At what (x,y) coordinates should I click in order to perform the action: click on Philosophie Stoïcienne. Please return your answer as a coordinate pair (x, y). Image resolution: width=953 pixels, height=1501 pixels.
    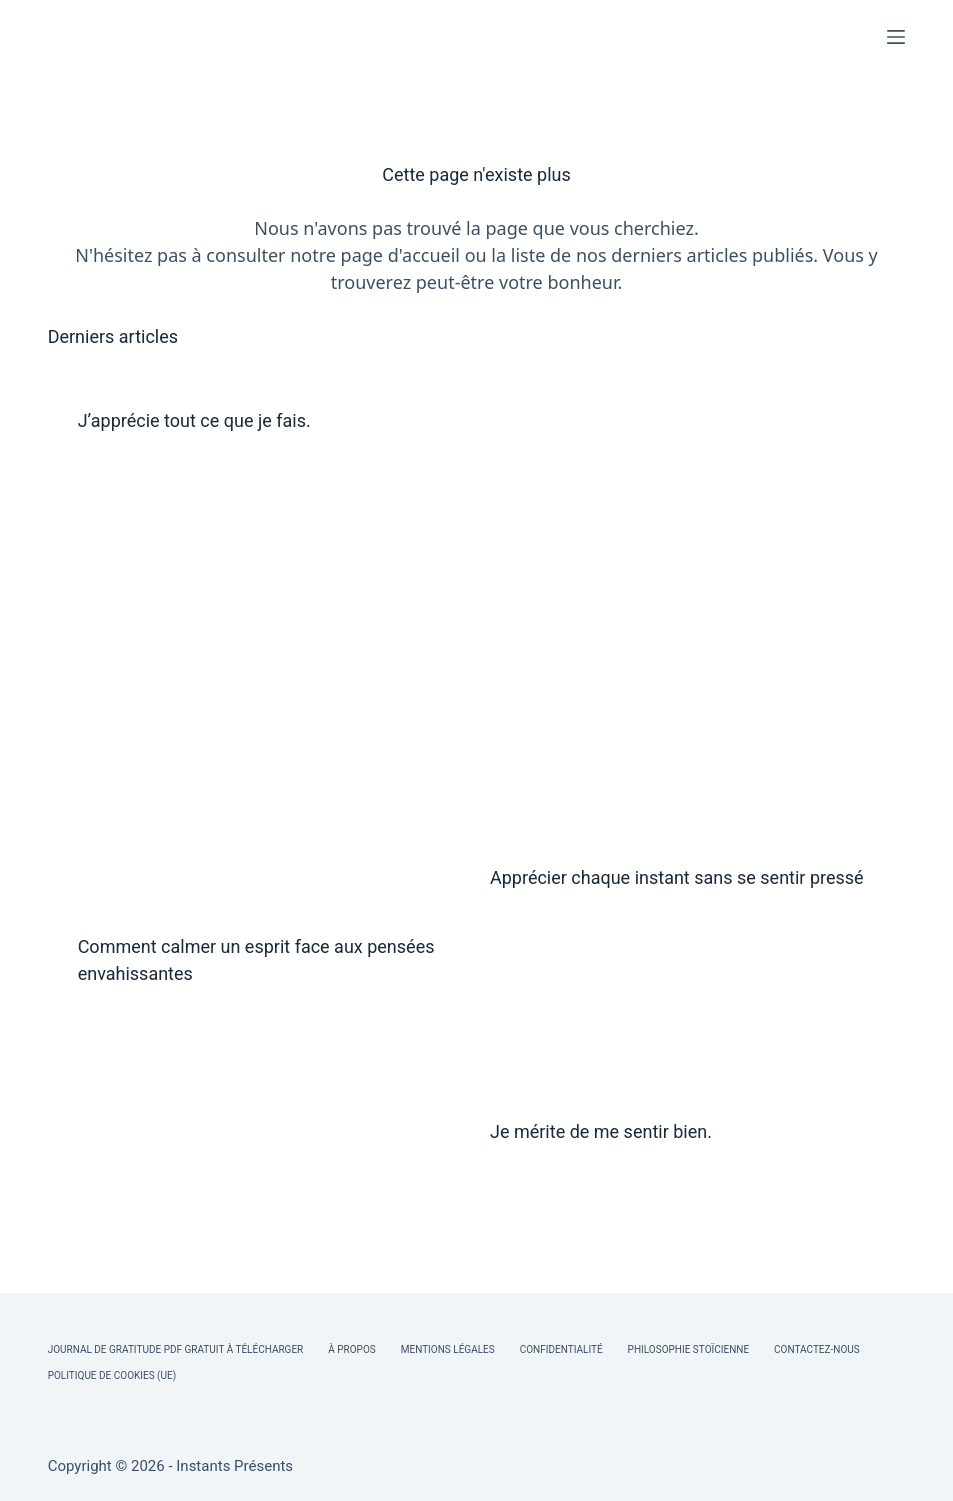
    Looking at the image, I should click on (688, 1349).